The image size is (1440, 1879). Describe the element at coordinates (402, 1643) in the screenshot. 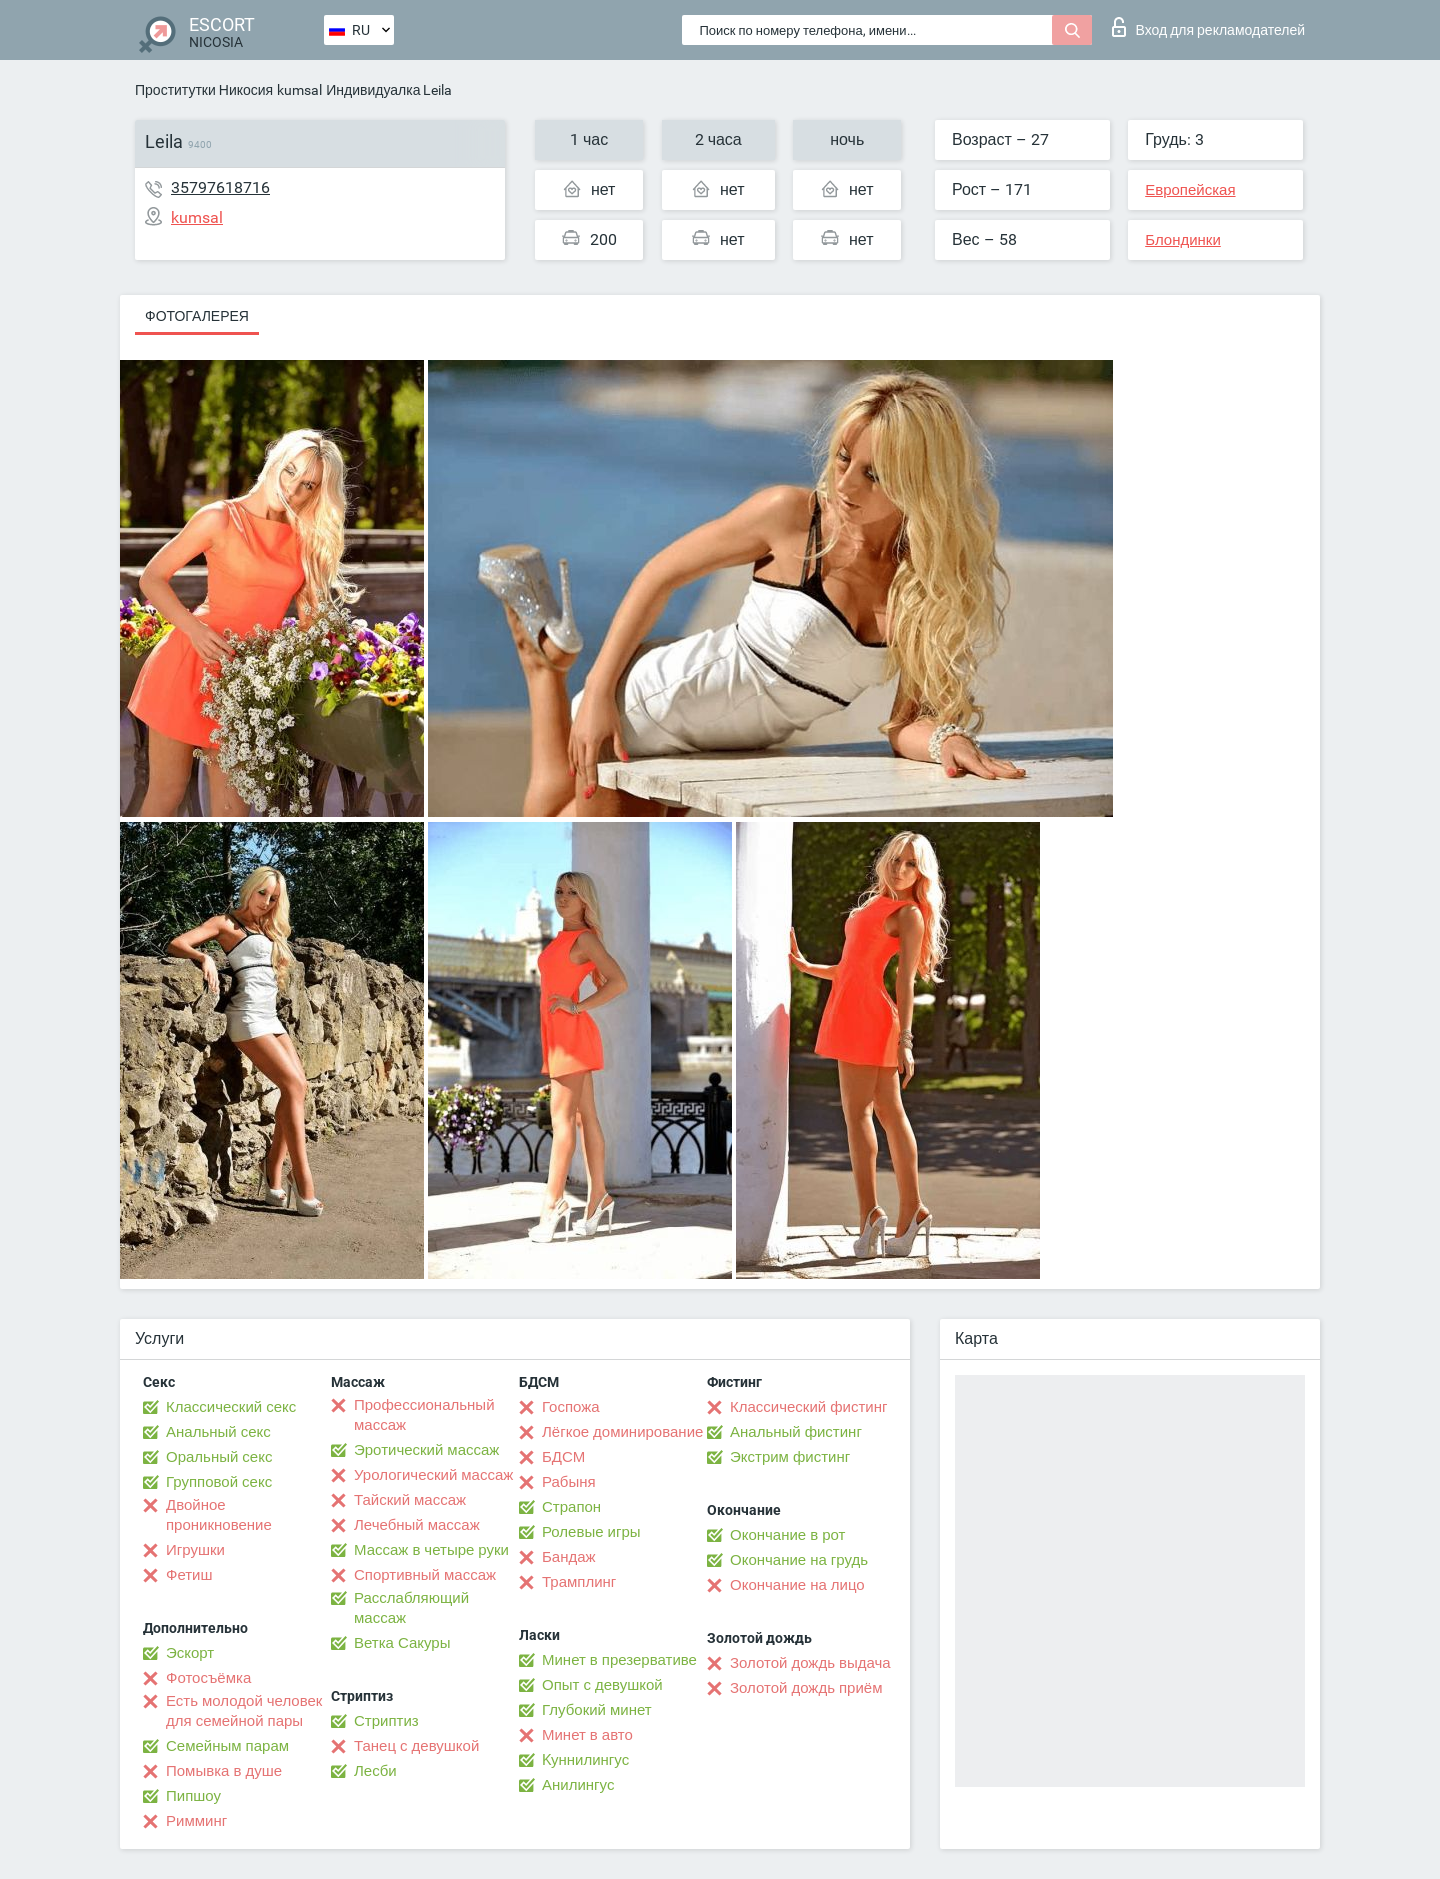

I see `Ветка Сакуры` at that location.